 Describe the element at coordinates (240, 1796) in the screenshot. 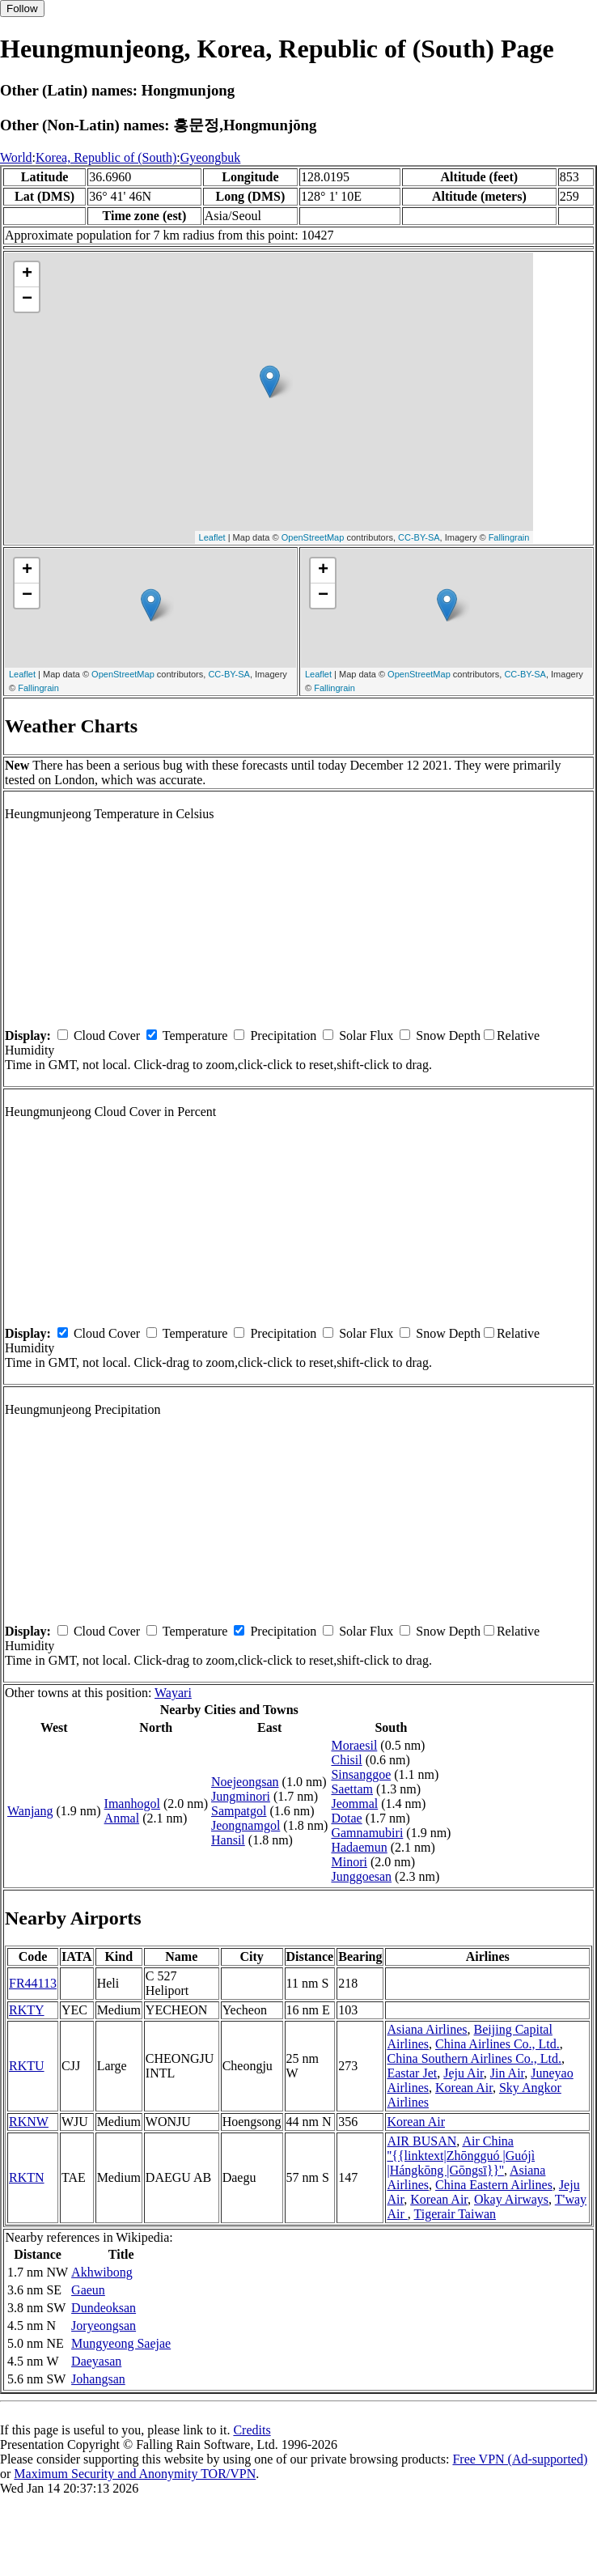

I see `Jungminori` at that location.